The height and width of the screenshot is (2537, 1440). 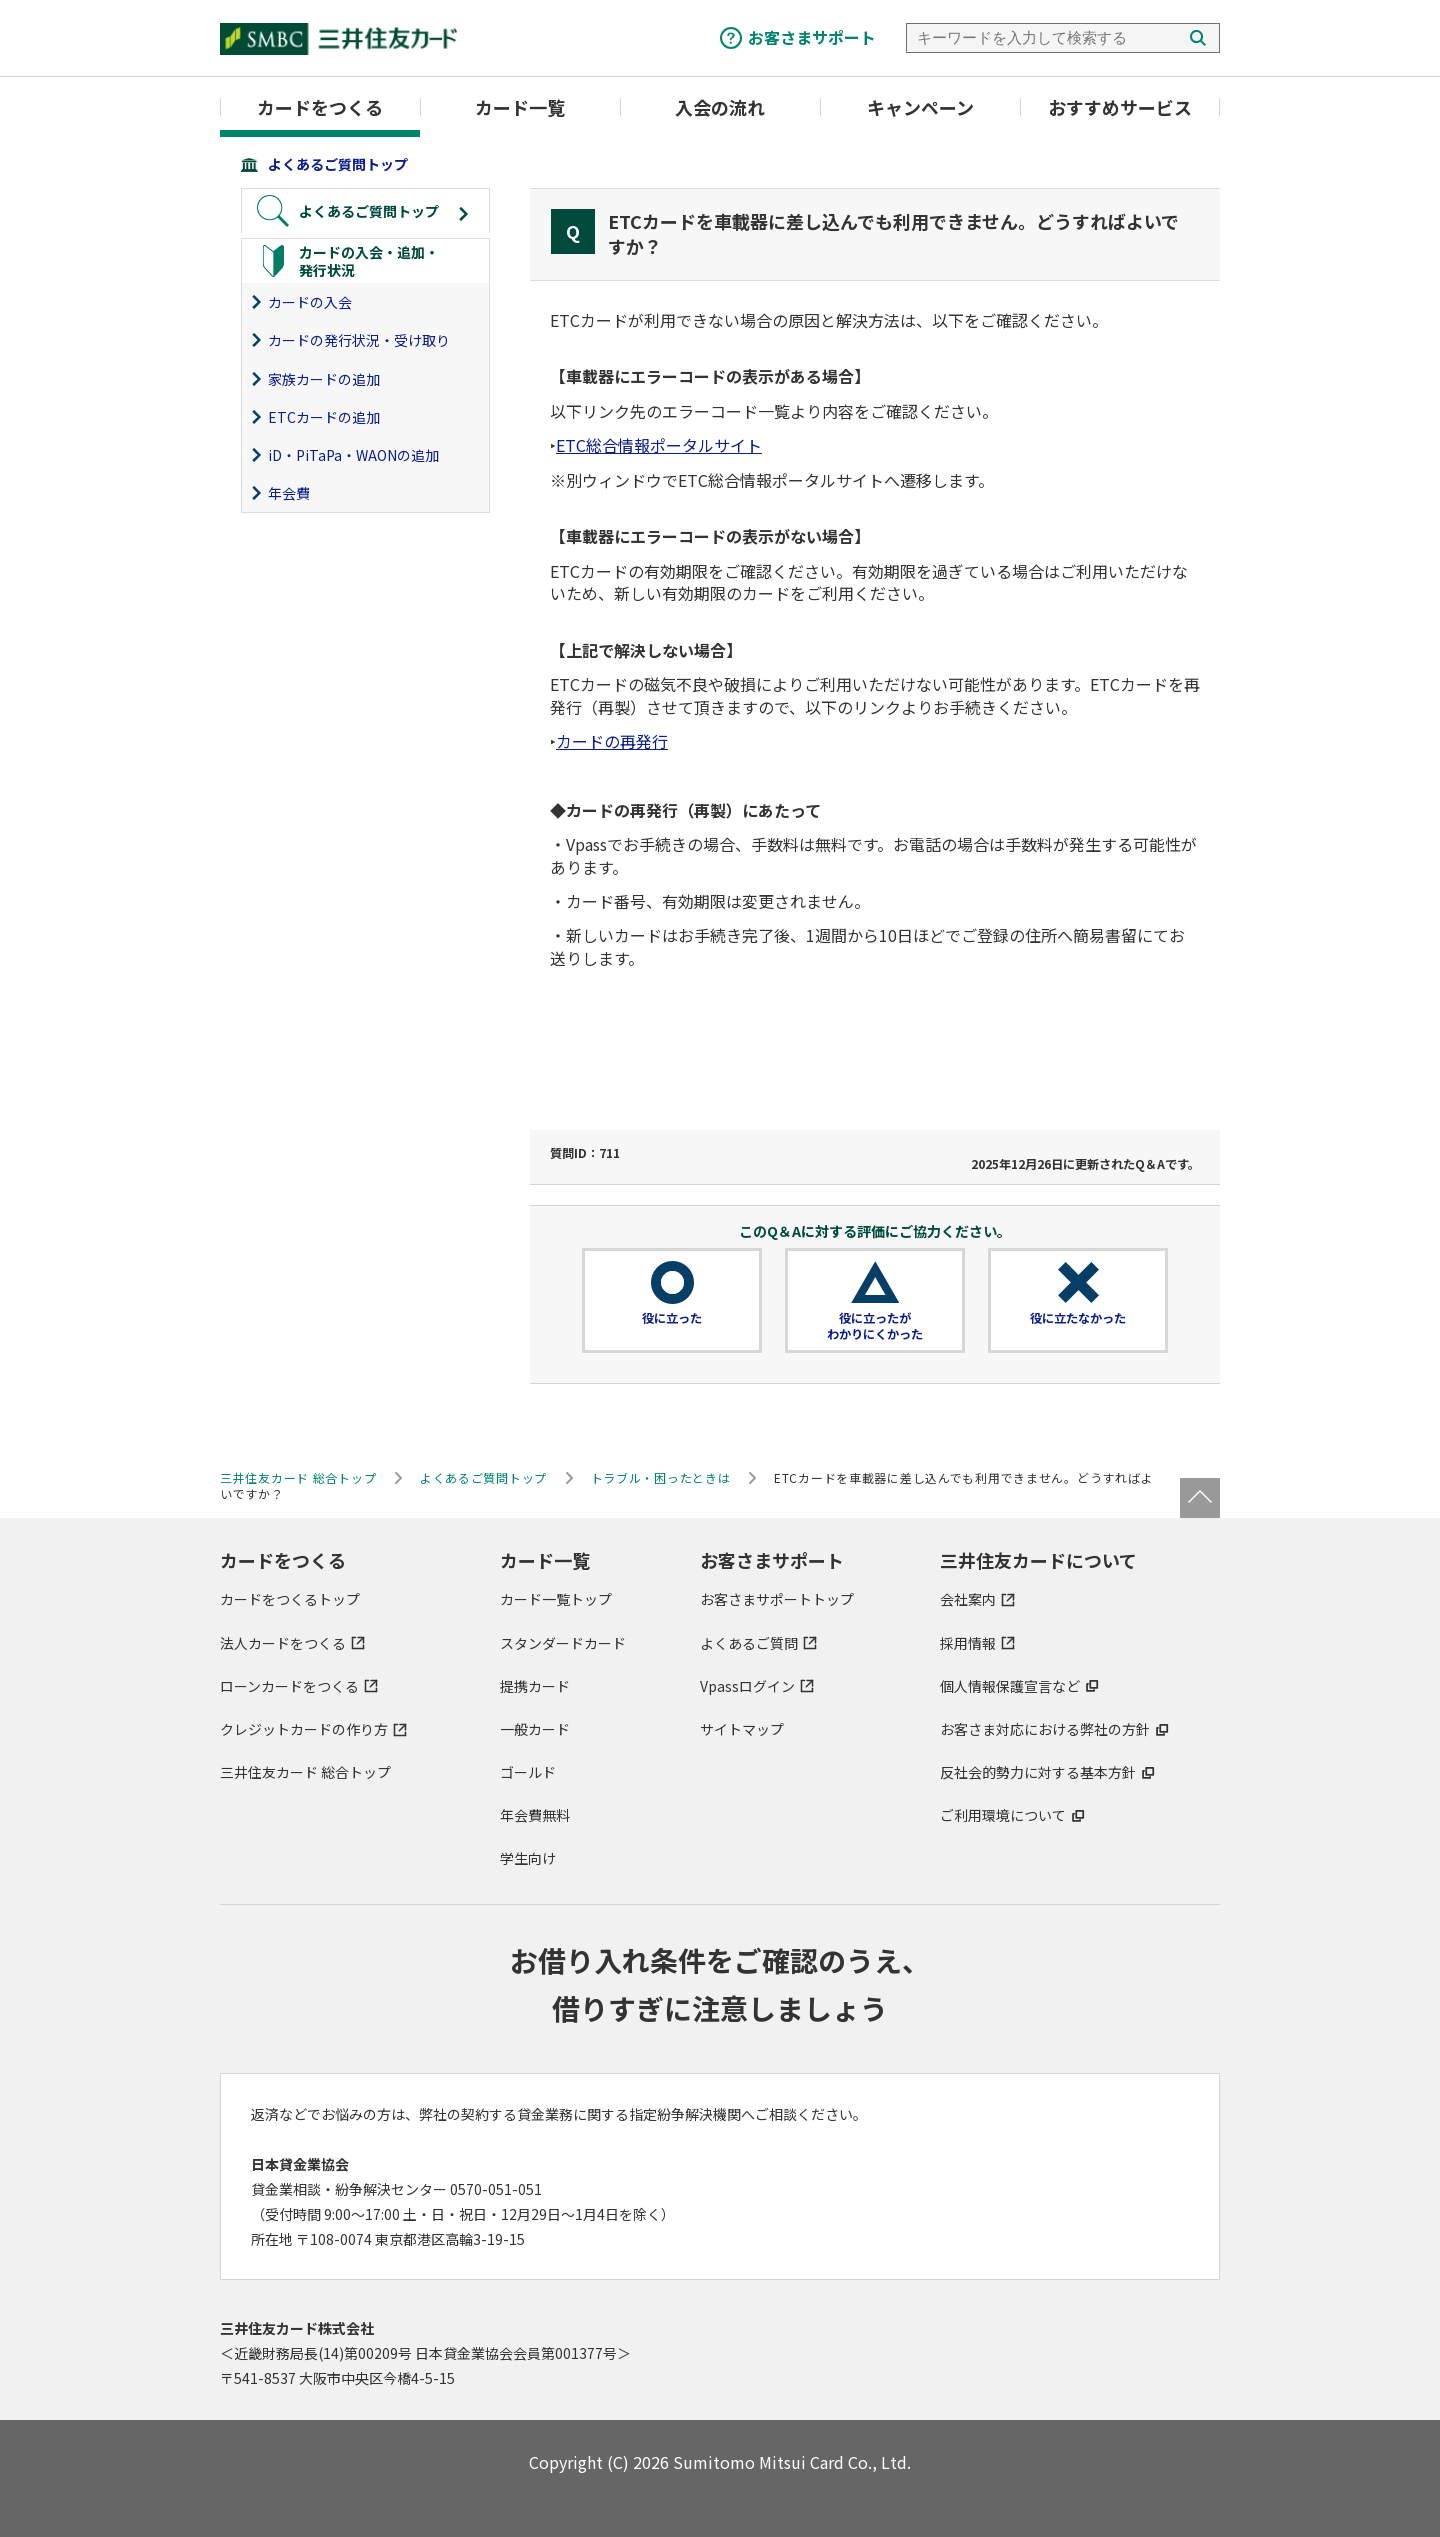 What do you see at coordinates (777, 1599) in the screenshot?
I see `お客さまサポートトップ` at bounding box center [777, 1599].